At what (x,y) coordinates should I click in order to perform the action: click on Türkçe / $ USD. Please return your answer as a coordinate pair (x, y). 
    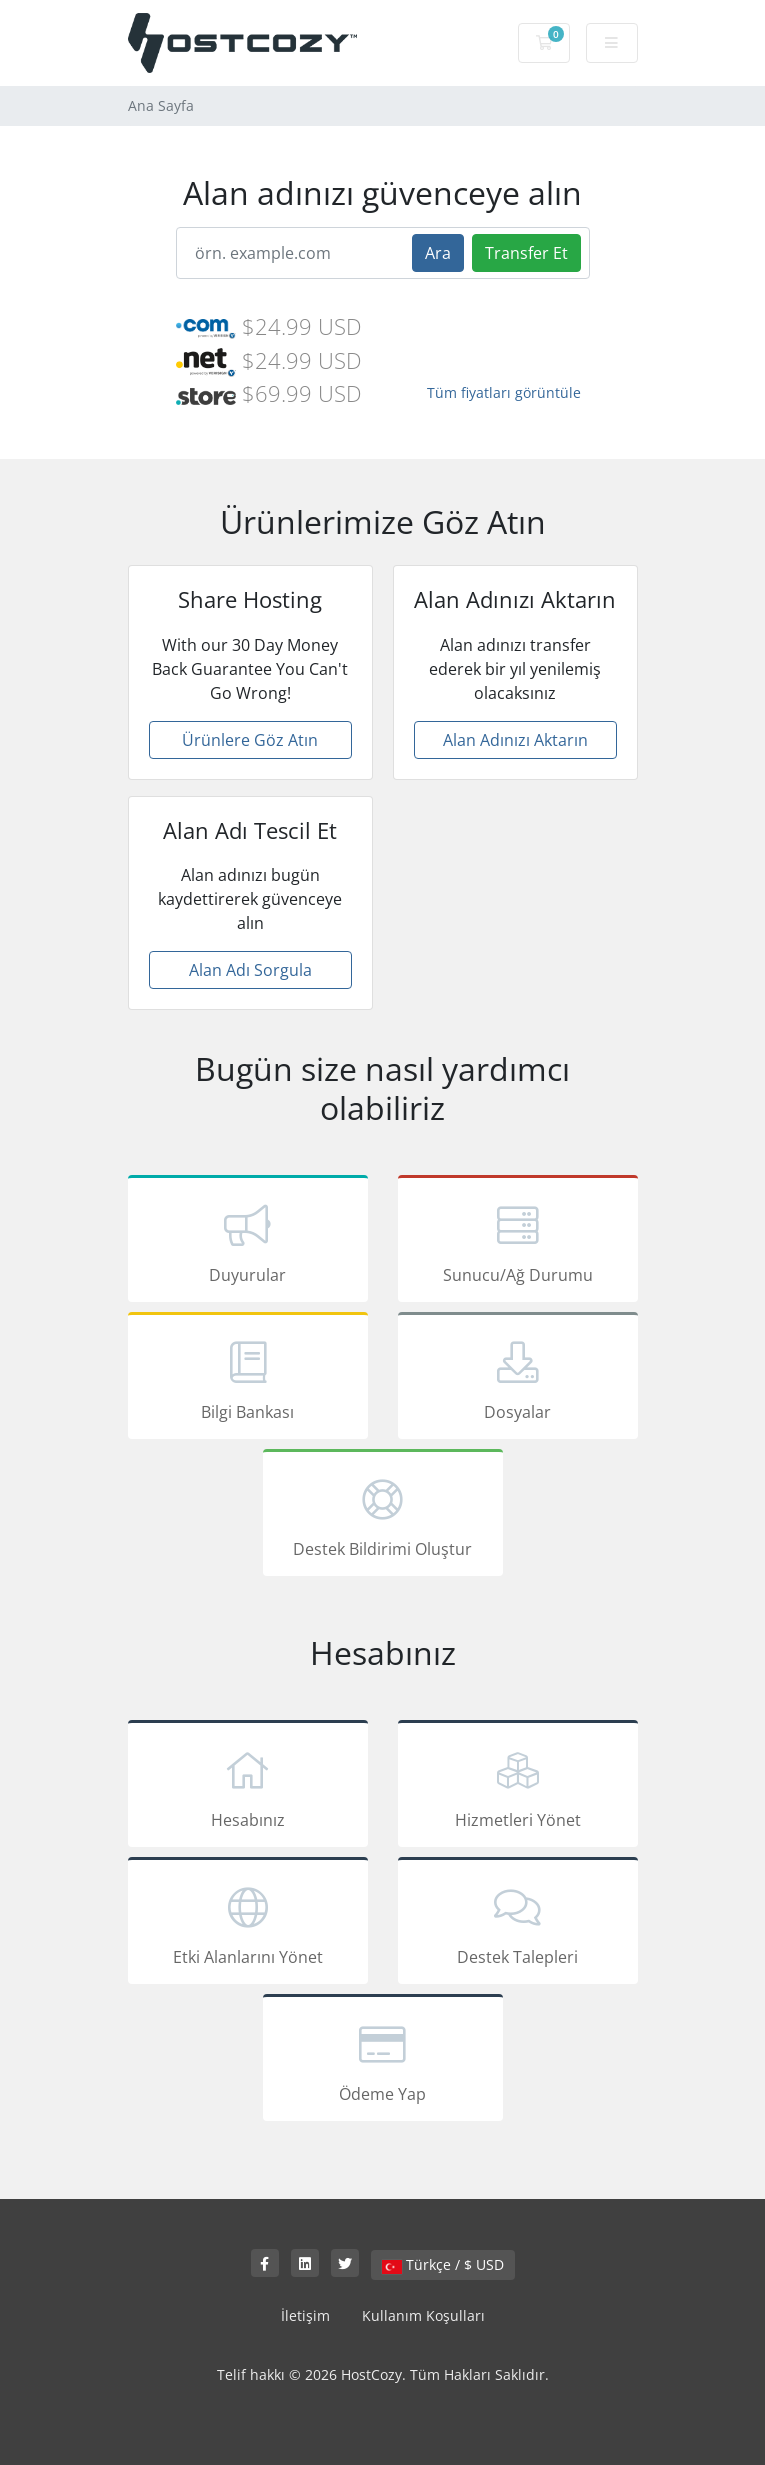
    Looking at the image, I should click on (443, 2264).